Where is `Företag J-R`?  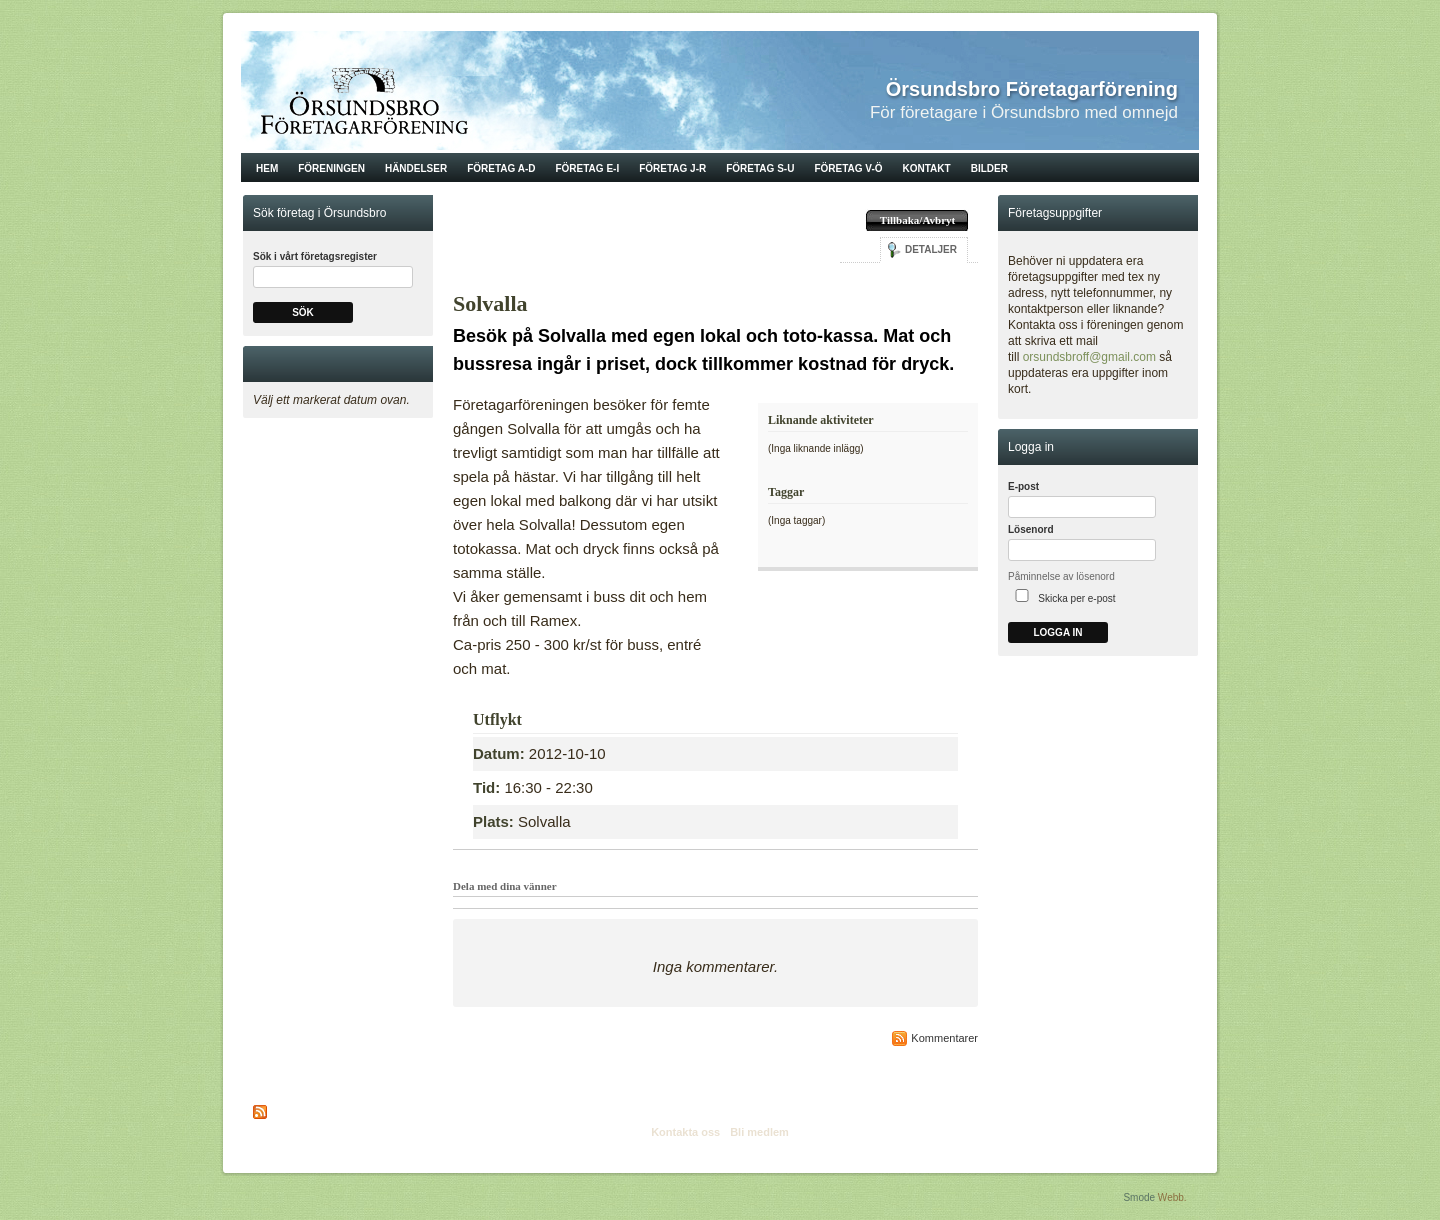 Företag J-R is located at coordinates (672, 168).